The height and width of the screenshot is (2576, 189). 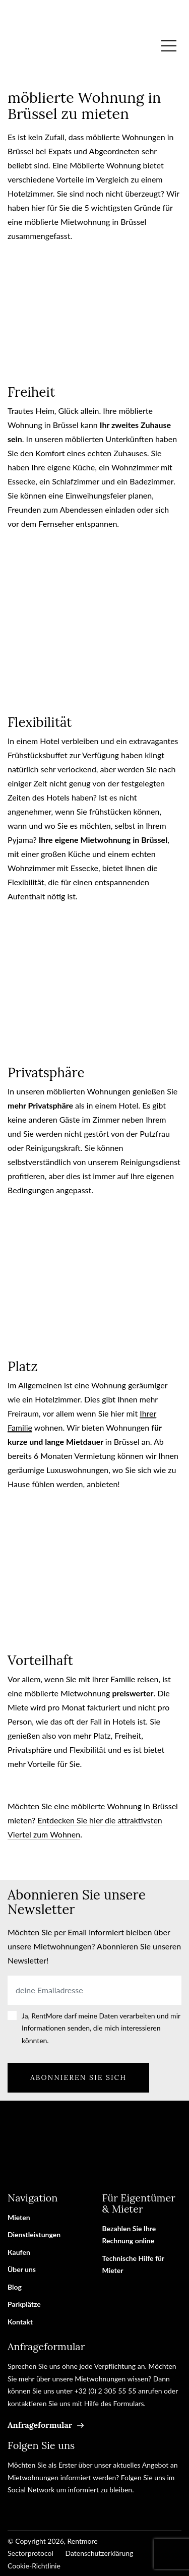 What do you see at coordinates (101, 2028) in the screenshot?
I see `Ja, RentMore darf meine Daten verarbeiten und mir Informationen senden, die mich interessieren könnten.` at bounding box center [101, 2028].